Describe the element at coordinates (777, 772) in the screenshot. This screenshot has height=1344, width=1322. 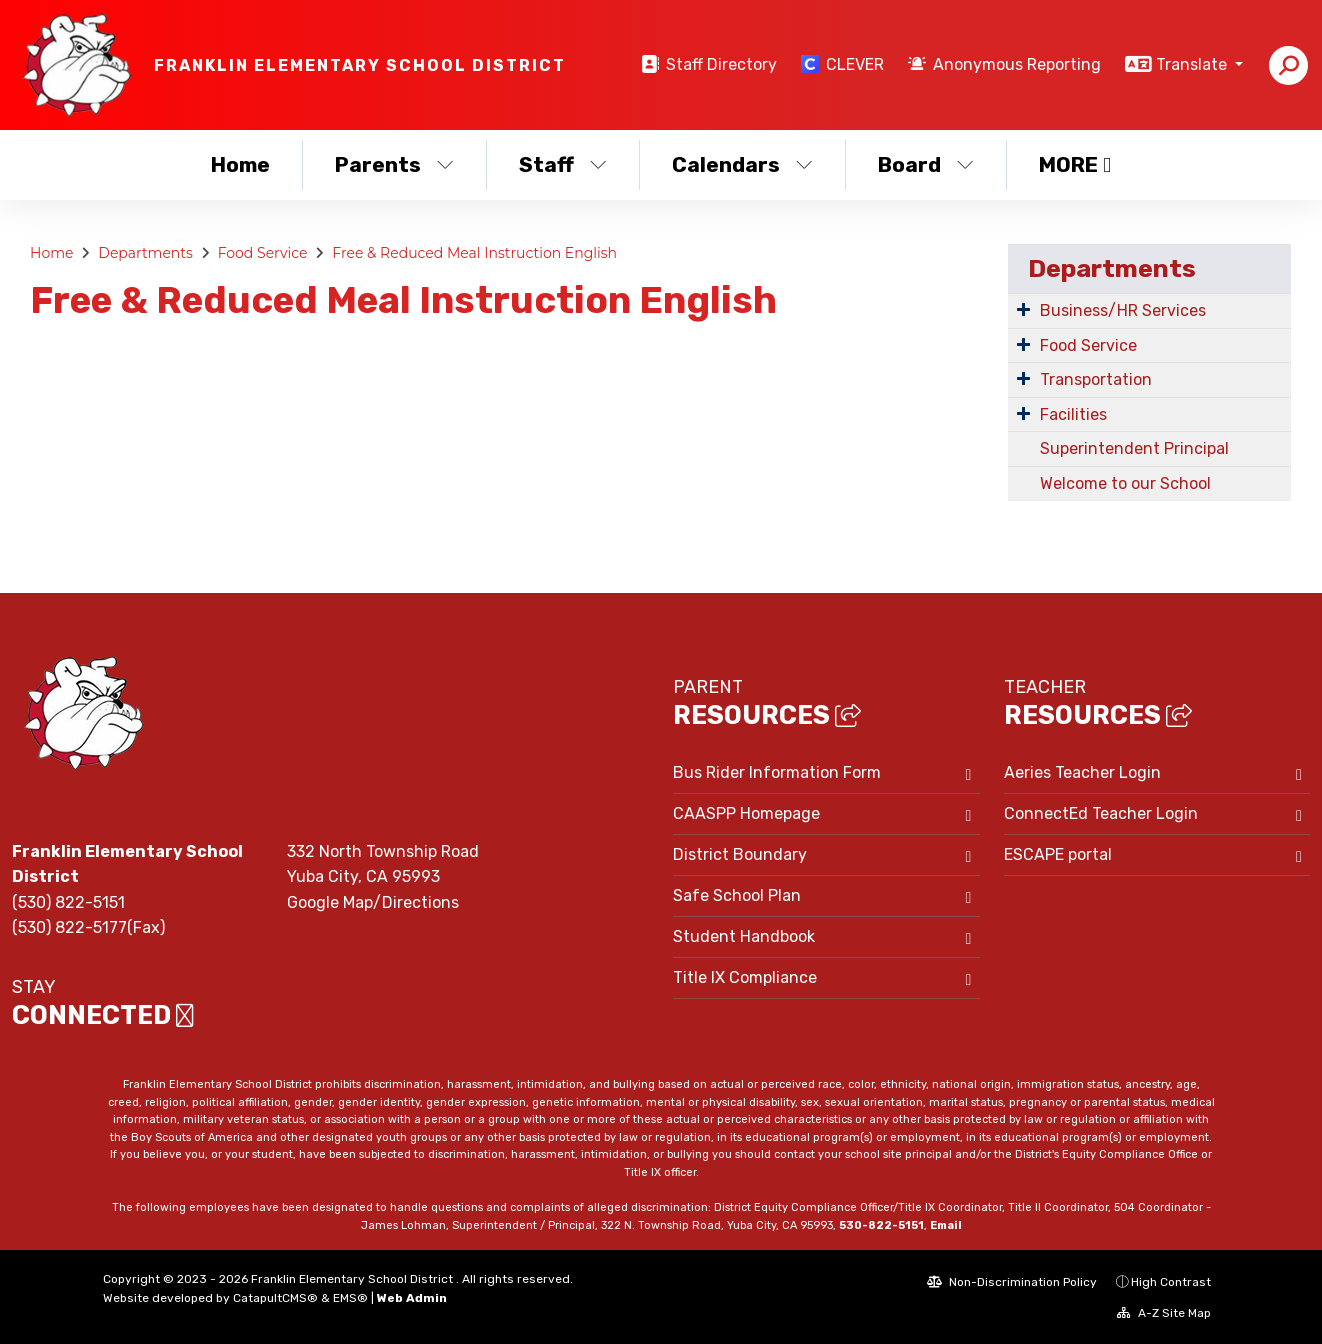
I see `Bus Rider Information Form` at that location.